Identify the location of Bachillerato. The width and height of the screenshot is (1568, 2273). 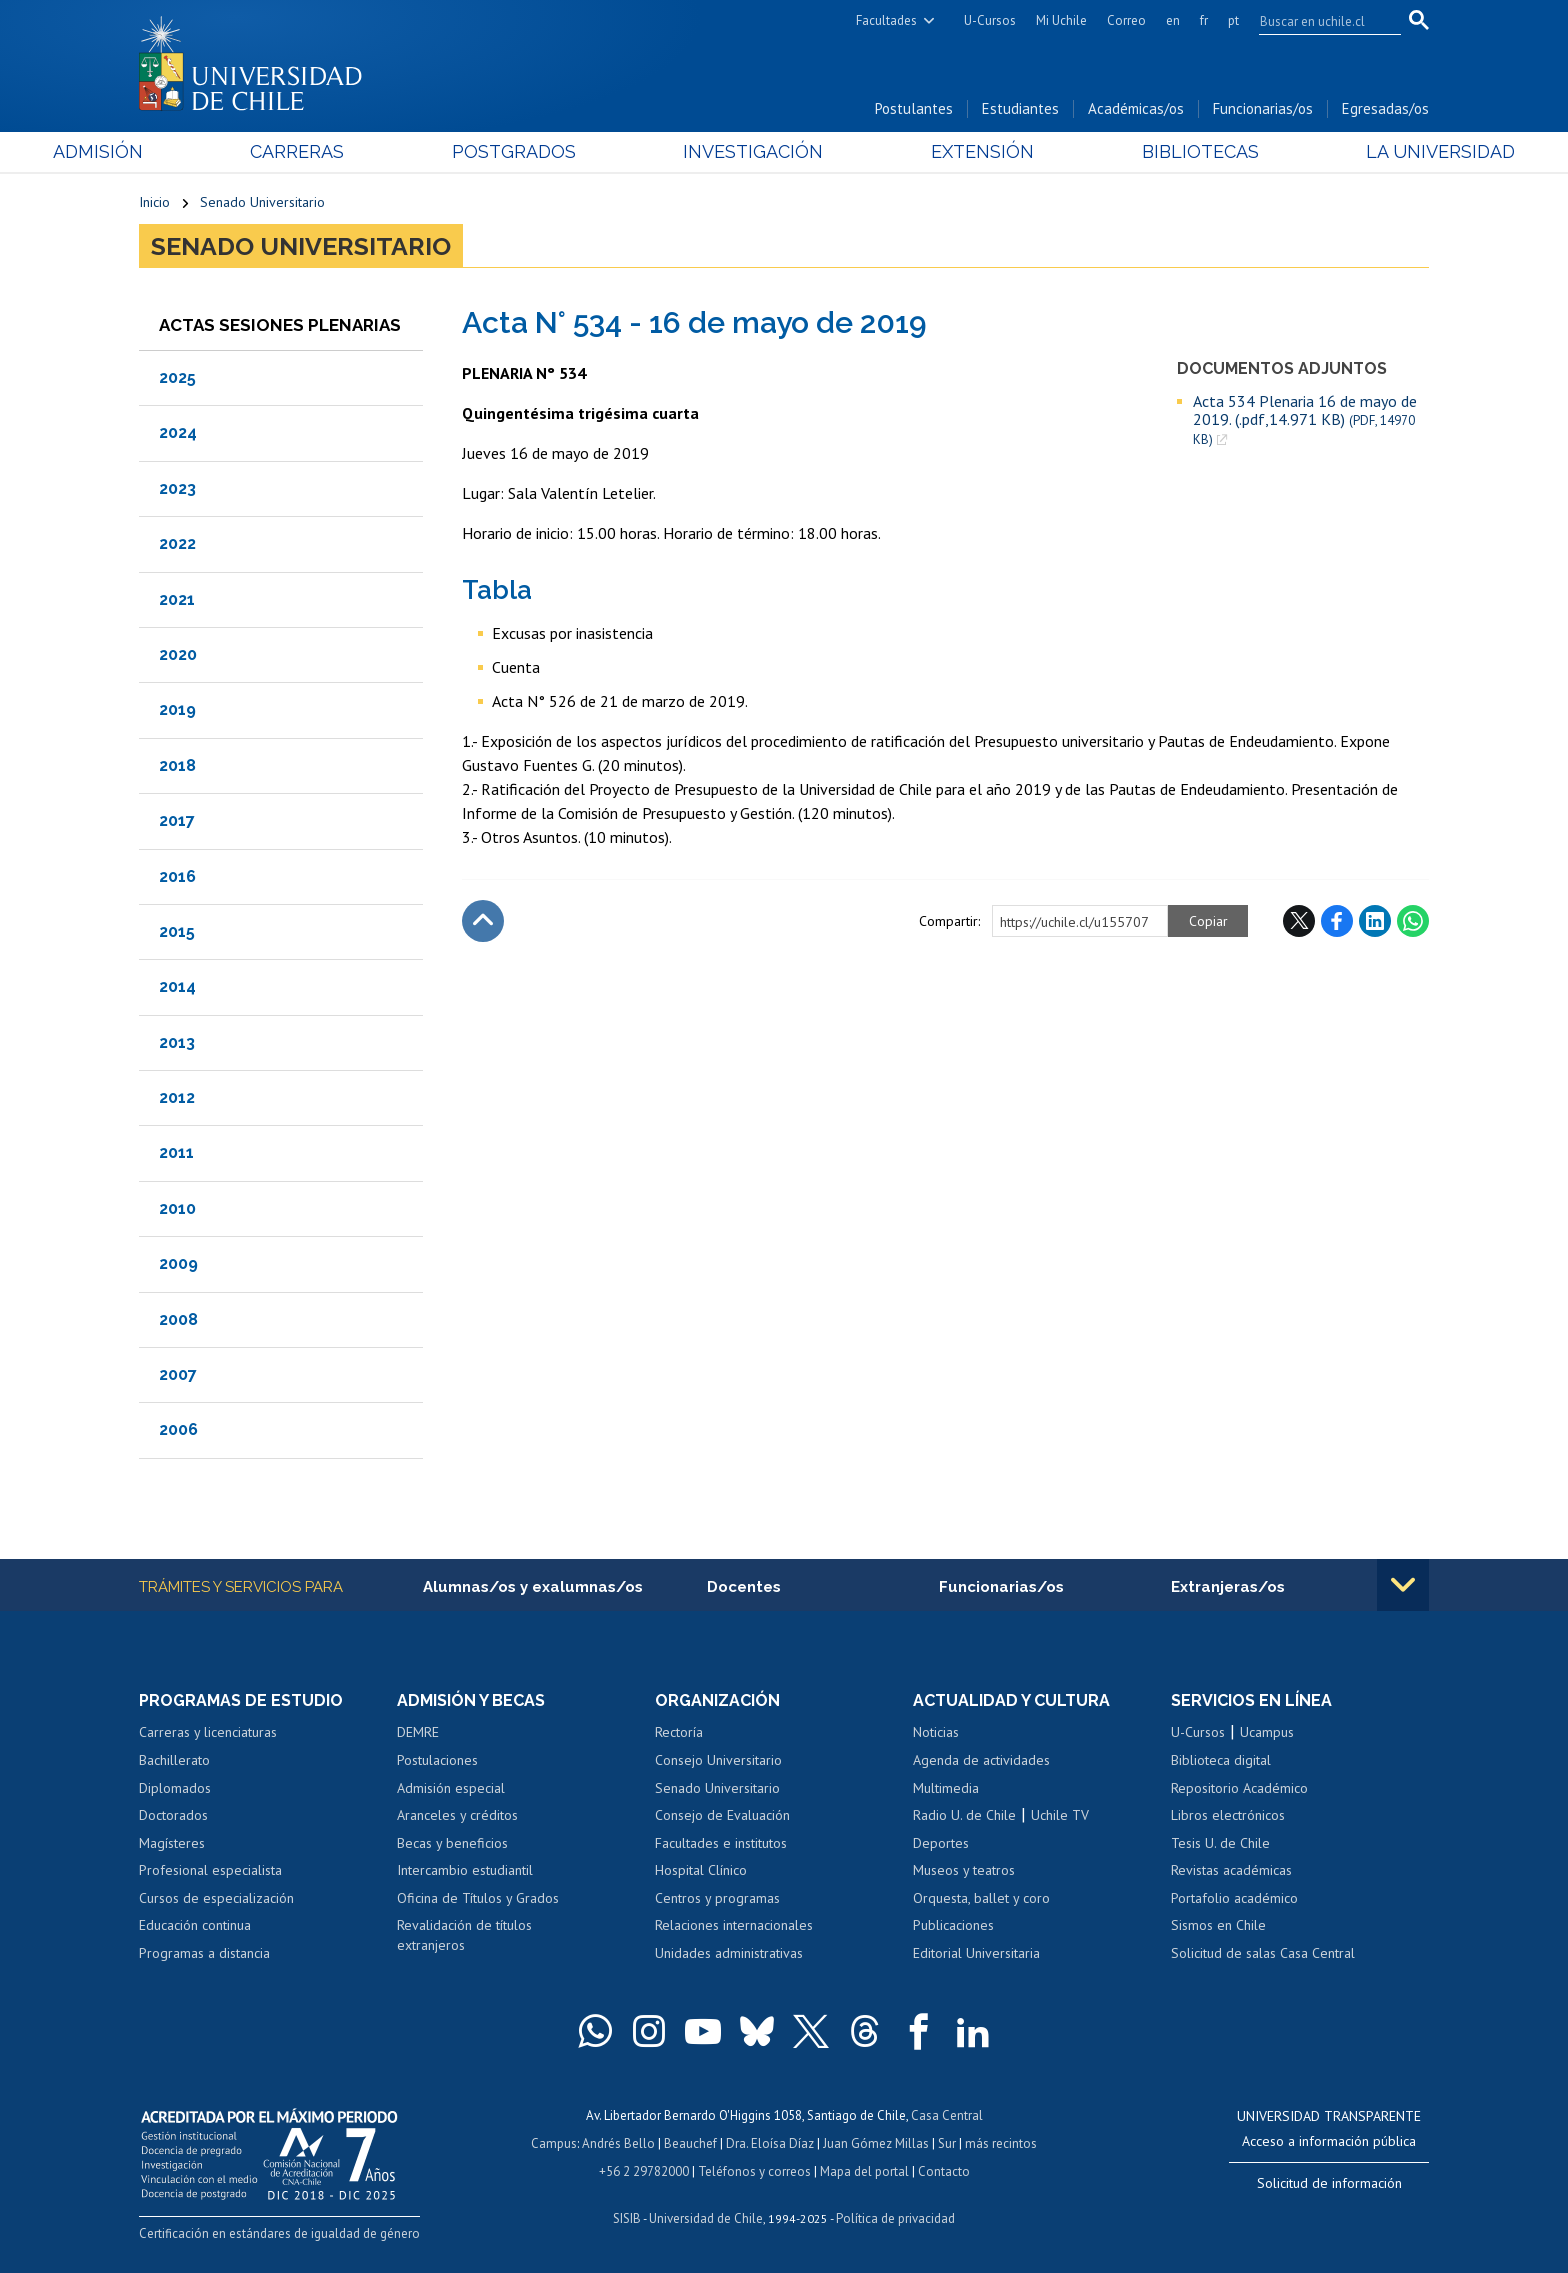
(174, 1760).